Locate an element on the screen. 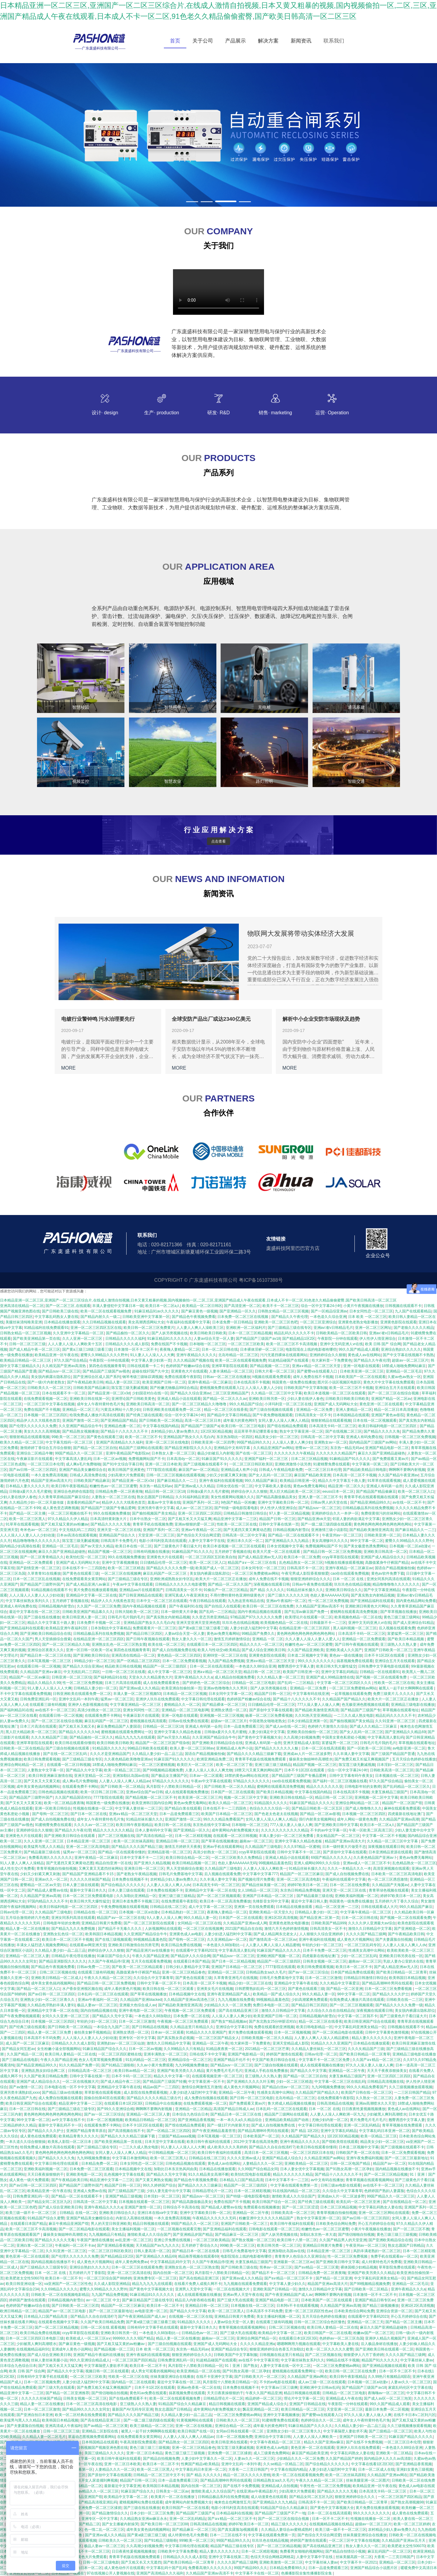 Image resolution: width=437 pixels, height=2576 pixels. av一区二区三区 中文 is located at coordinates (103, 2300).